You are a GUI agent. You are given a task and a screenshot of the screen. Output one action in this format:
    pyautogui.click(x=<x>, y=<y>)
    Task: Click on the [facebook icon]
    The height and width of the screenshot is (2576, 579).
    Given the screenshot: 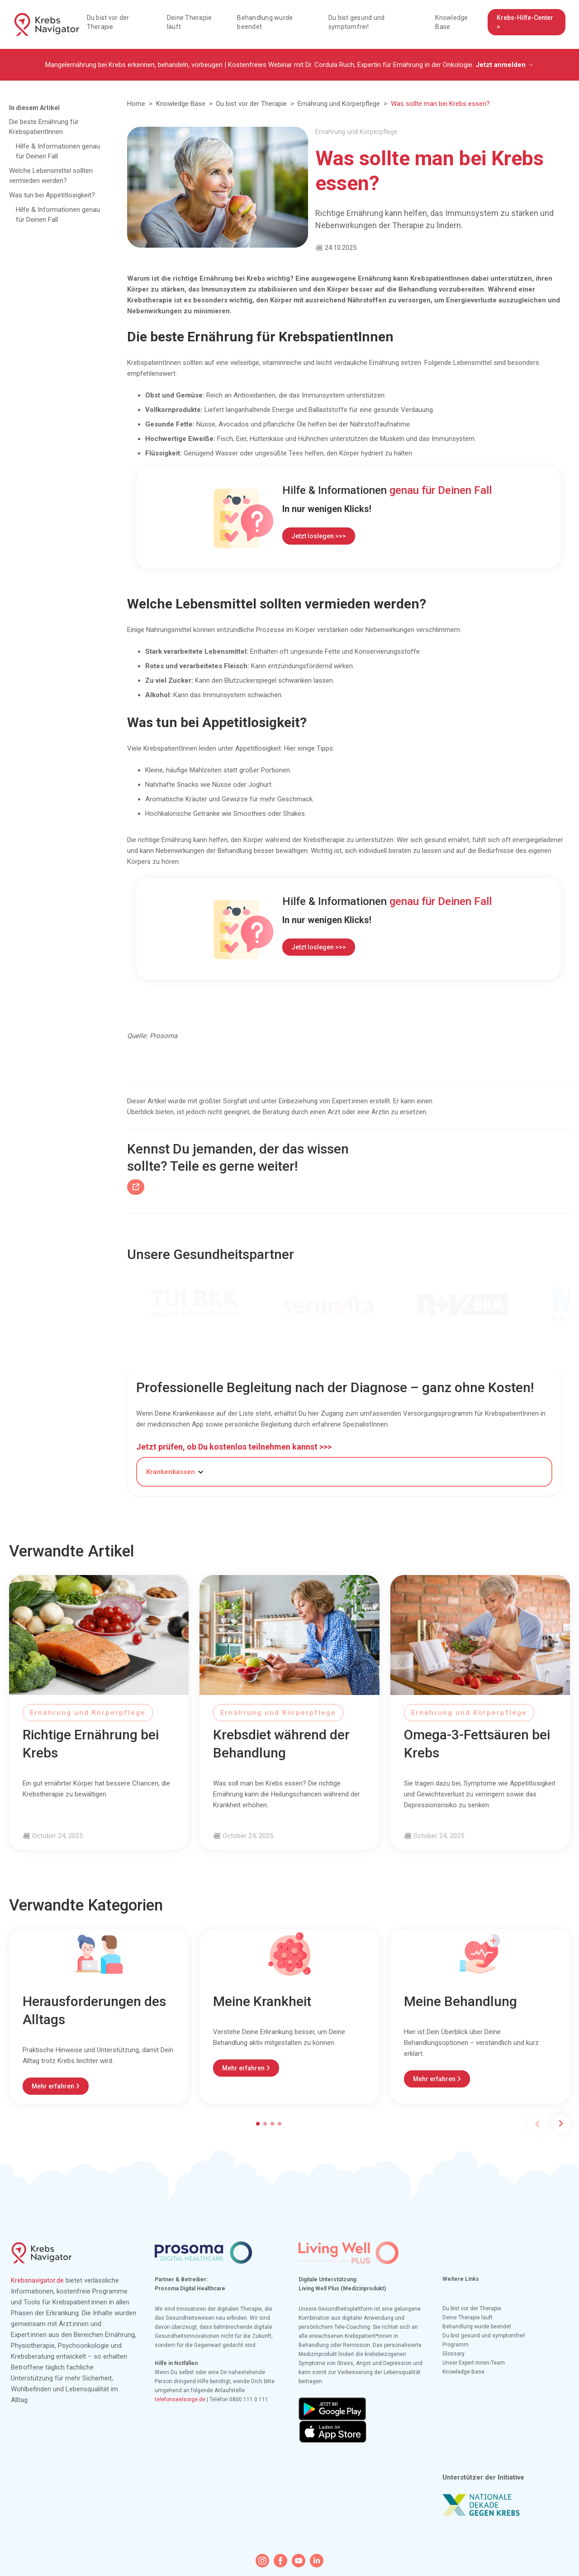 What is the action you would take?
    pyautogui.click(x=280, y=2560)
    